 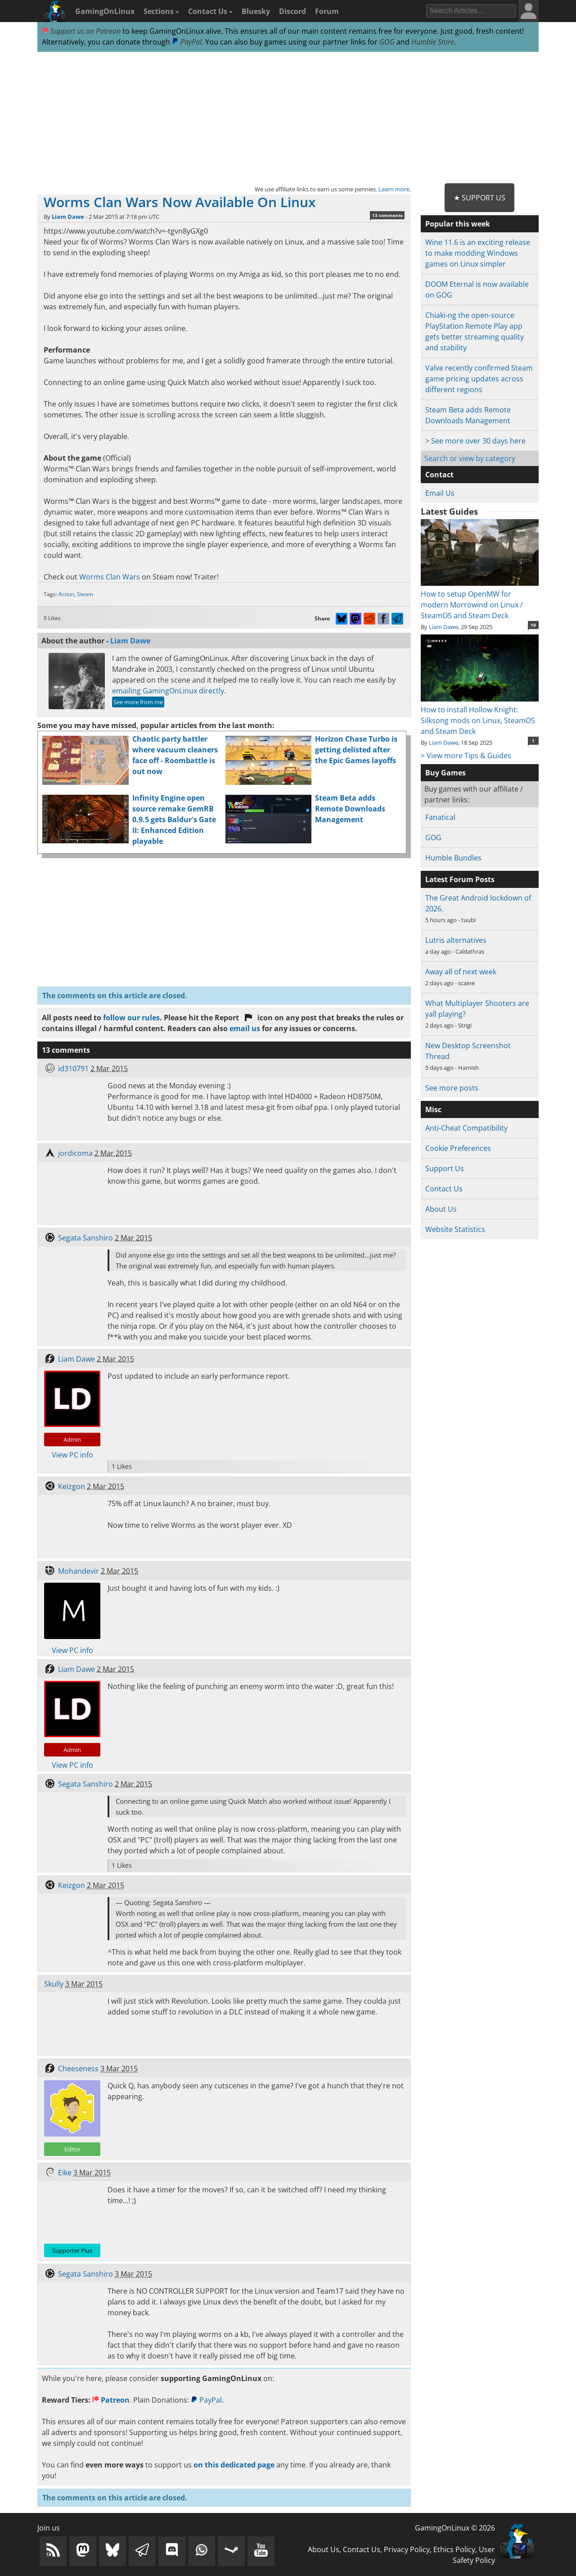 I want to click on 10, so click(x=533, y=625).